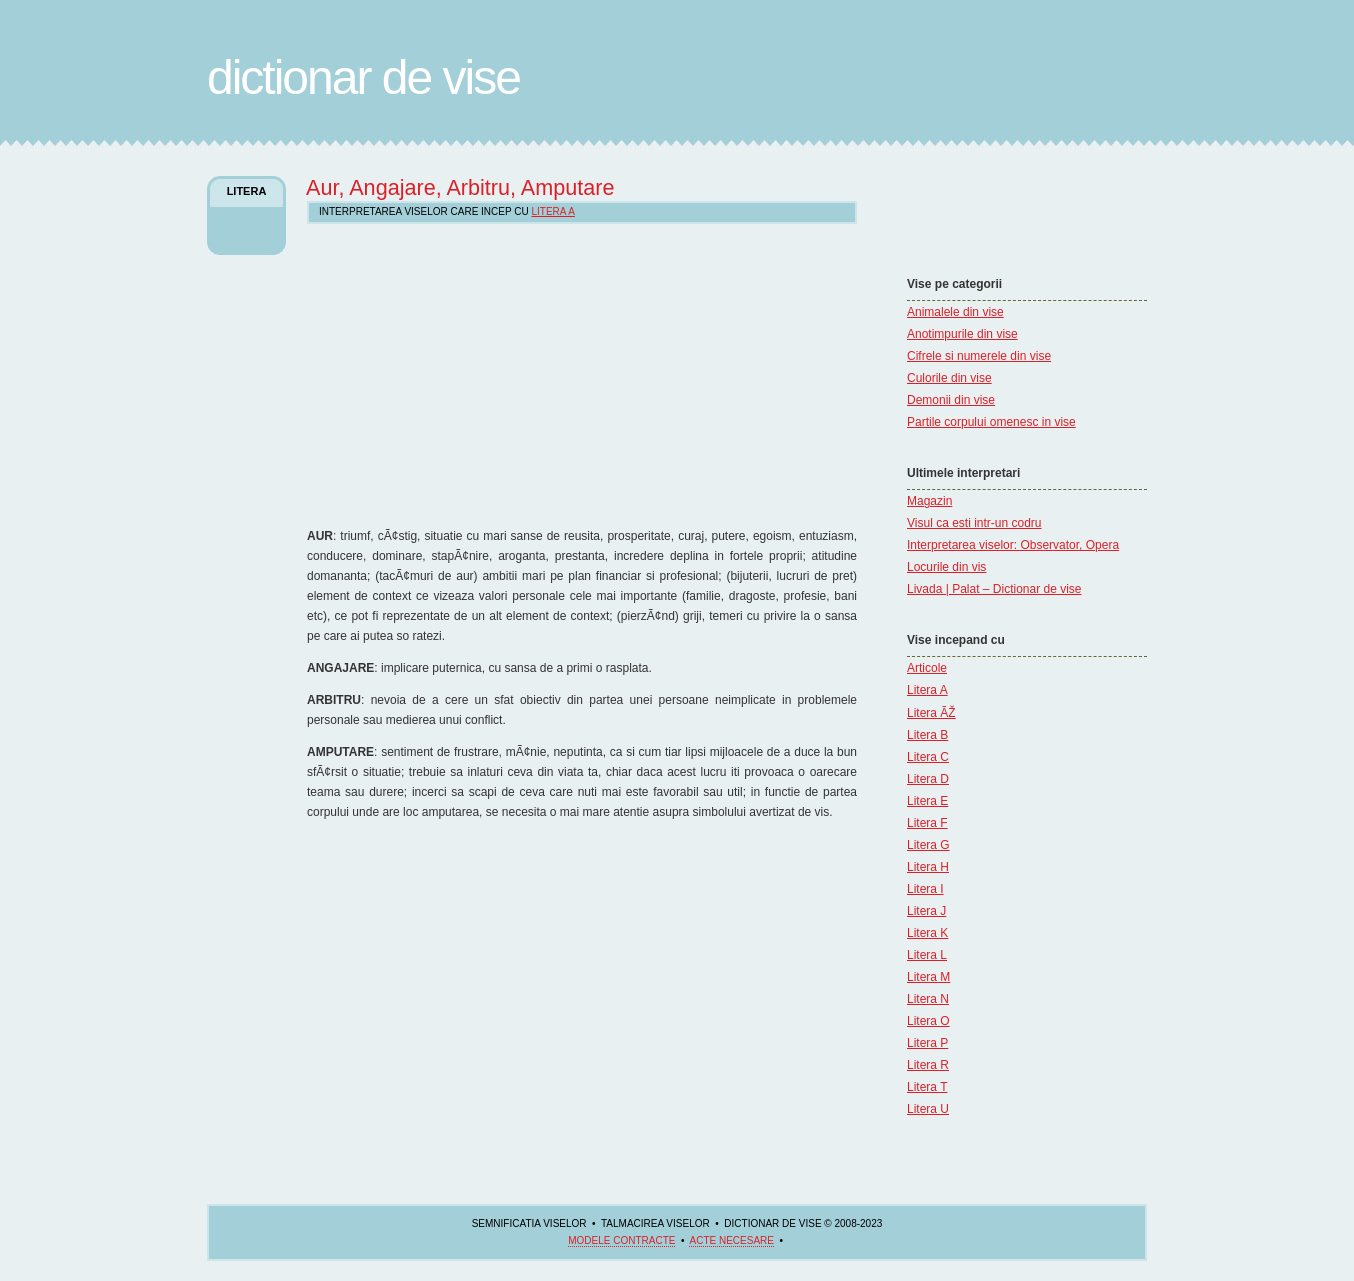  What do you see at coordinates (931, 713) in the screenshot?
I see `Litera ÃŽ` at bounding box center [931, 713].